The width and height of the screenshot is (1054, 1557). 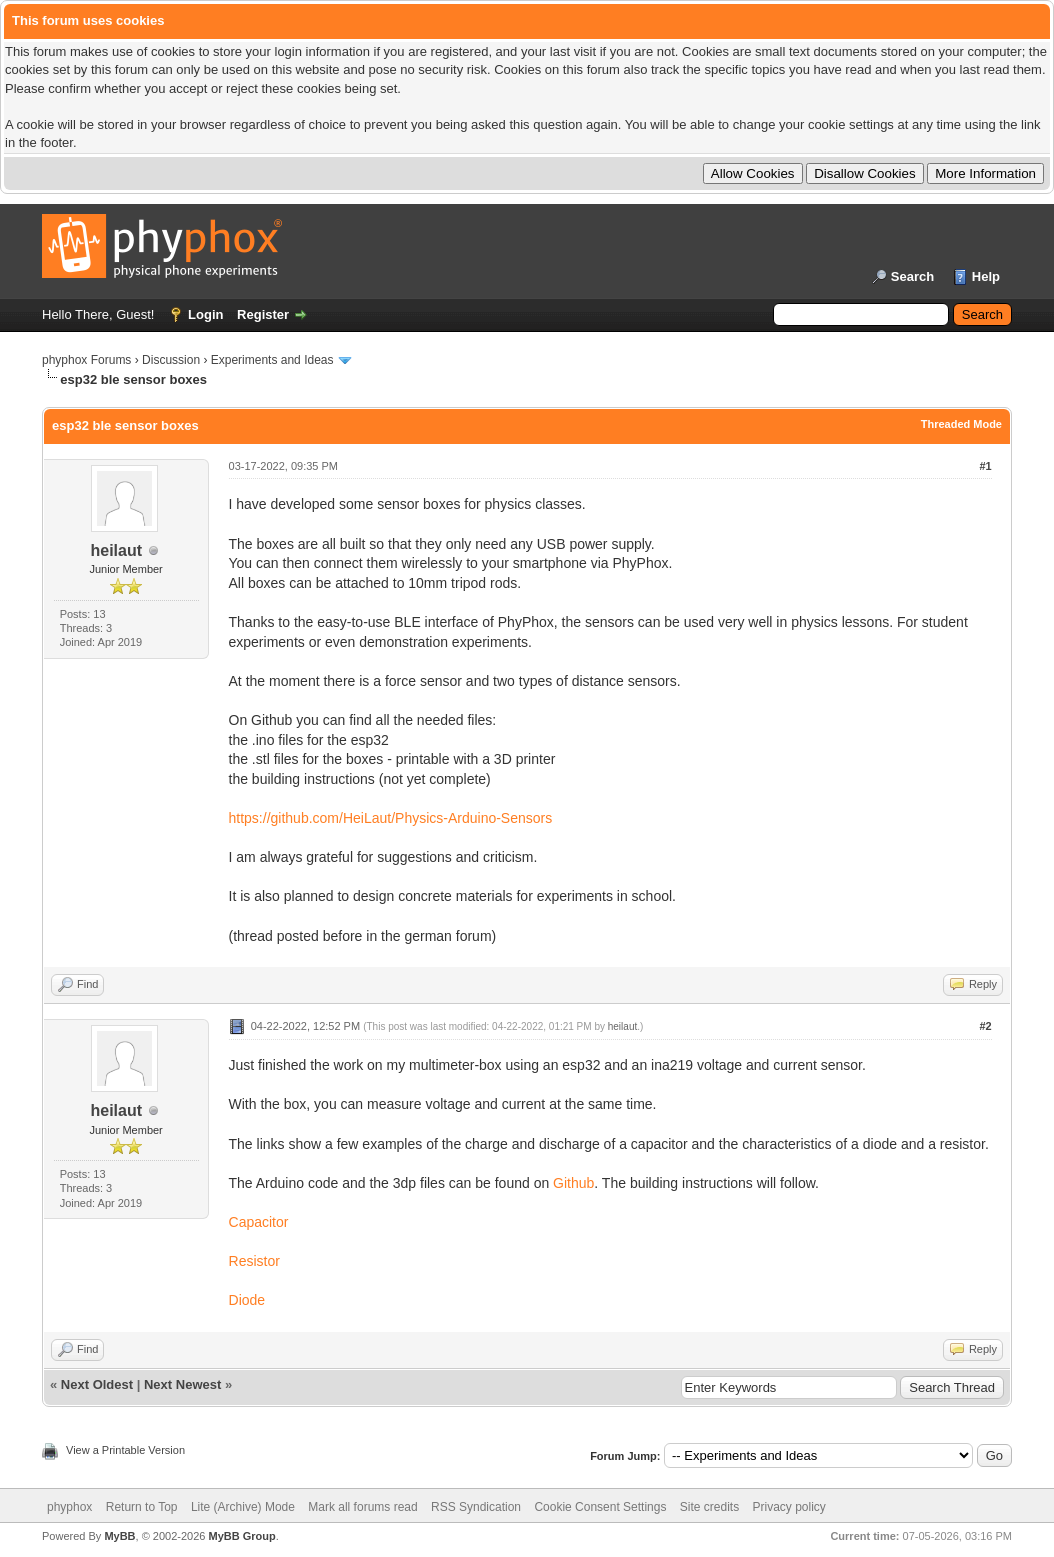 What do you see at coordinates (961, 424) in the screenshot?
I see `Threaded Mode` at bounding box center [961, 424].